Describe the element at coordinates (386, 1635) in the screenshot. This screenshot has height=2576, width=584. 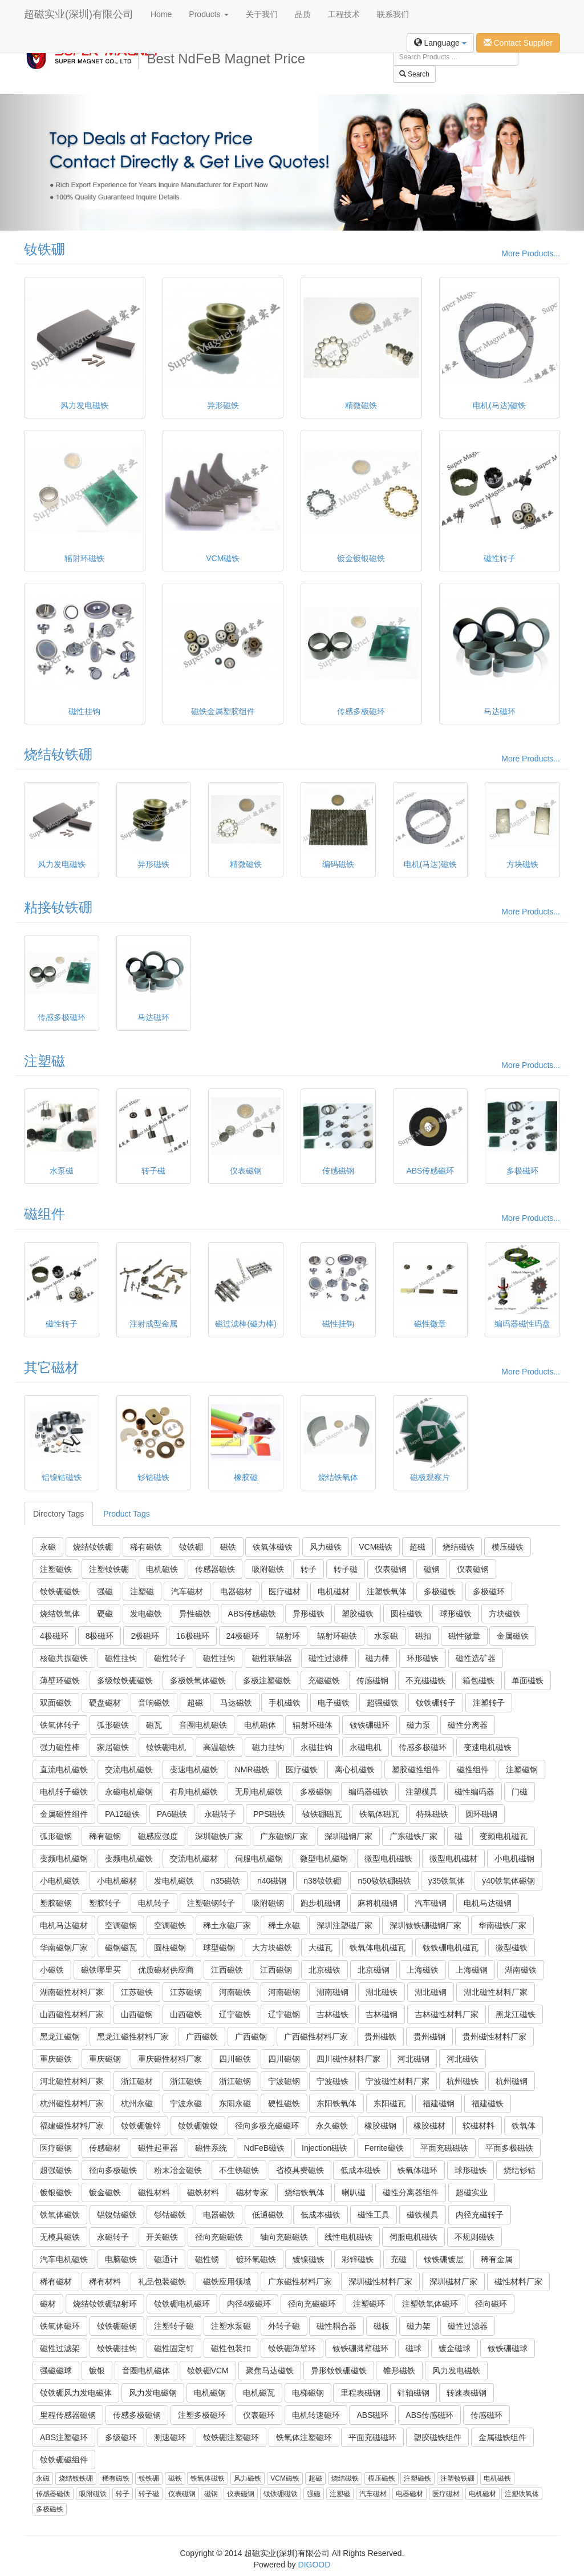
I see `水泵磁` at that location.